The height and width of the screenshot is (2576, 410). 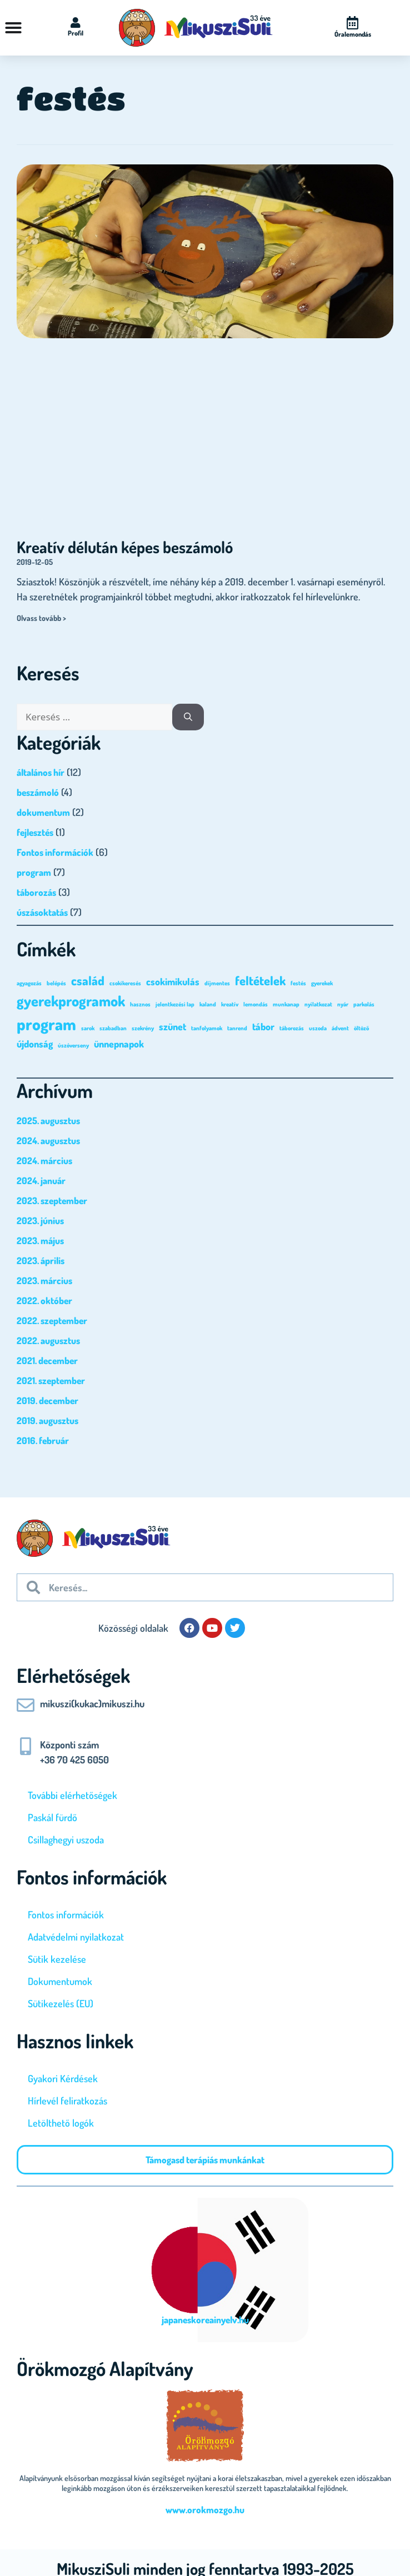 I want to click on [Profil], so click(x=75, y=22).